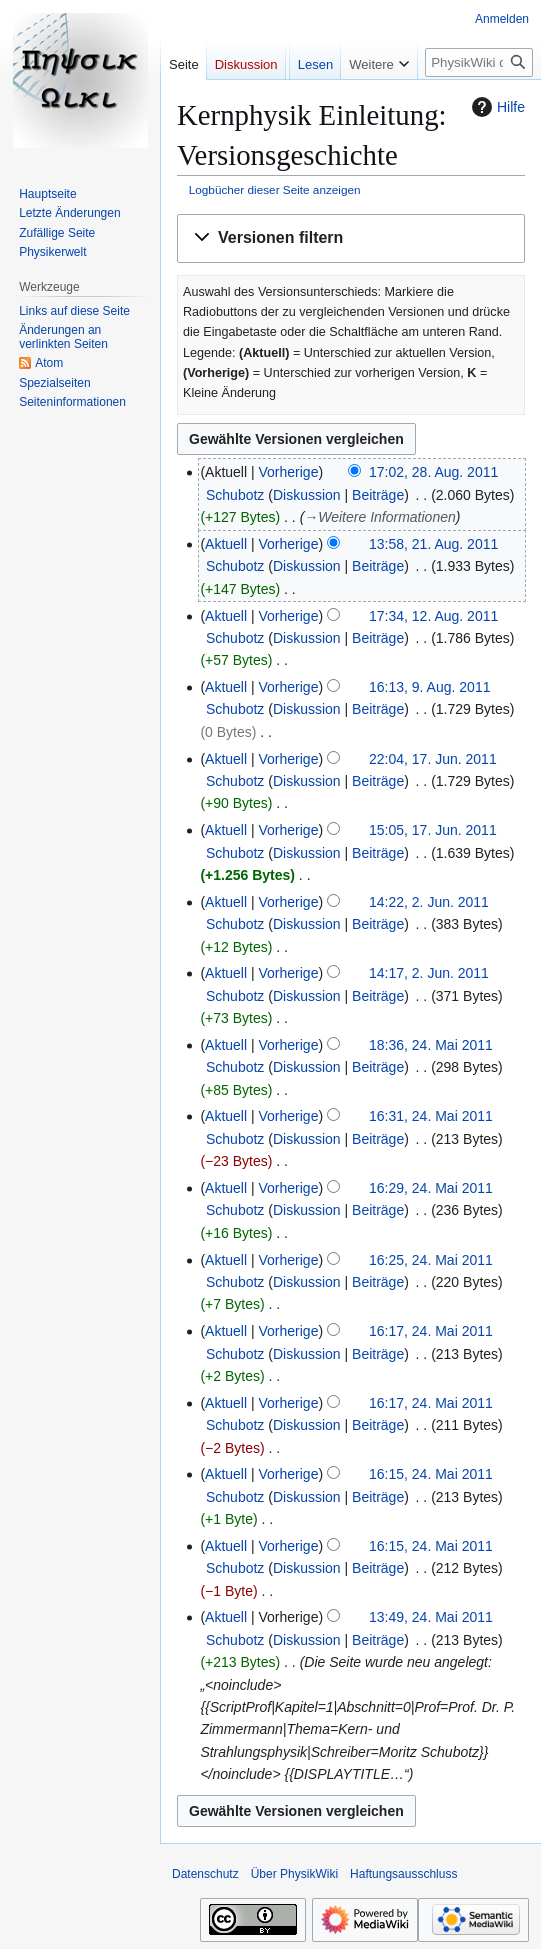 The height and width of the screenshot is (1949, 541). I want to click on 16:15, 24. Mai 2011, so click(431, 1474).